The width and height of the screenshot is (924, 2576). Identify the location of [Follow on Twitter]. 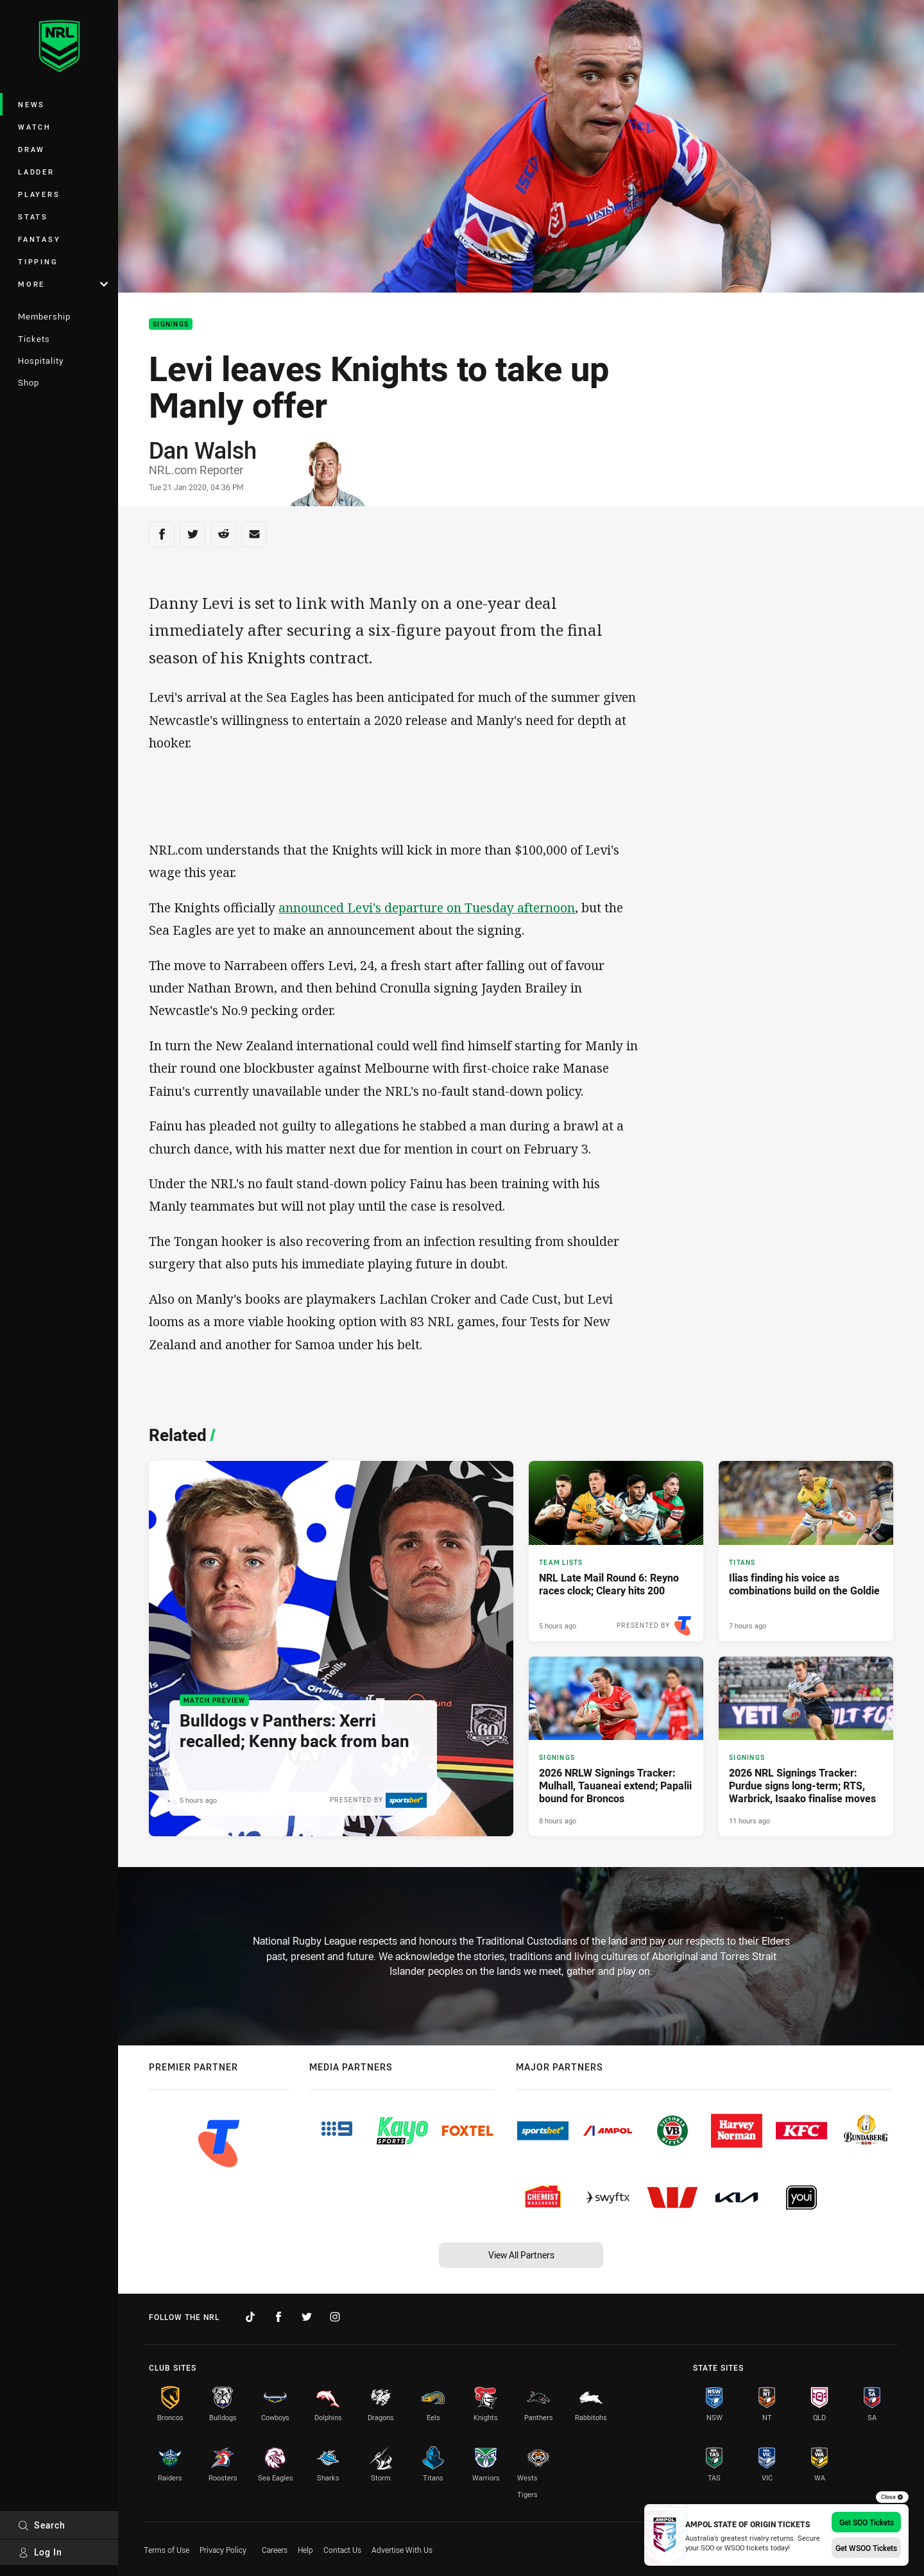
(307, 2316).